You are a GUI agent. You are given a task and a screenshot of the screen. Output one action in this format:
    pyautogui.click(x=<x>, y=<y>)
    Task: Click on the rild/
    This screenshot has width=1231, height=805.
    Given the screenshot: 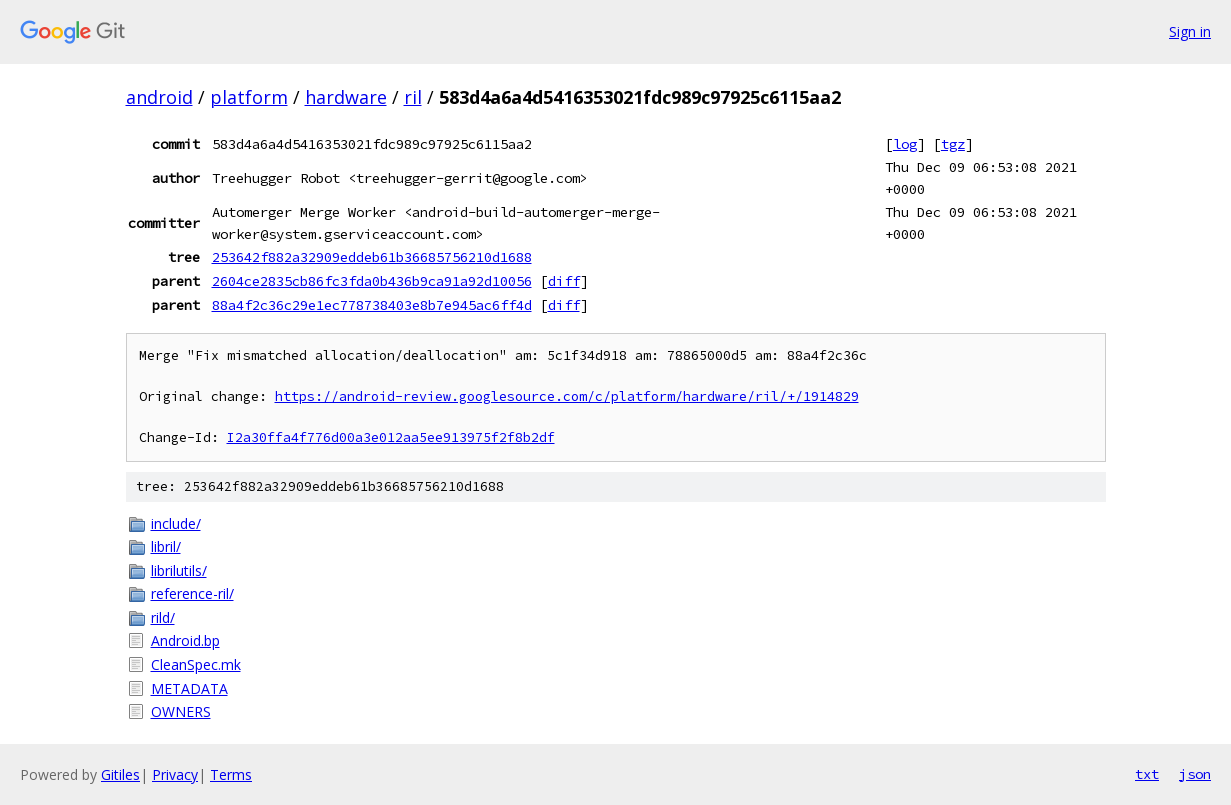 What is the action you would take?
    pyautogui.click(x=163, y=617)
    